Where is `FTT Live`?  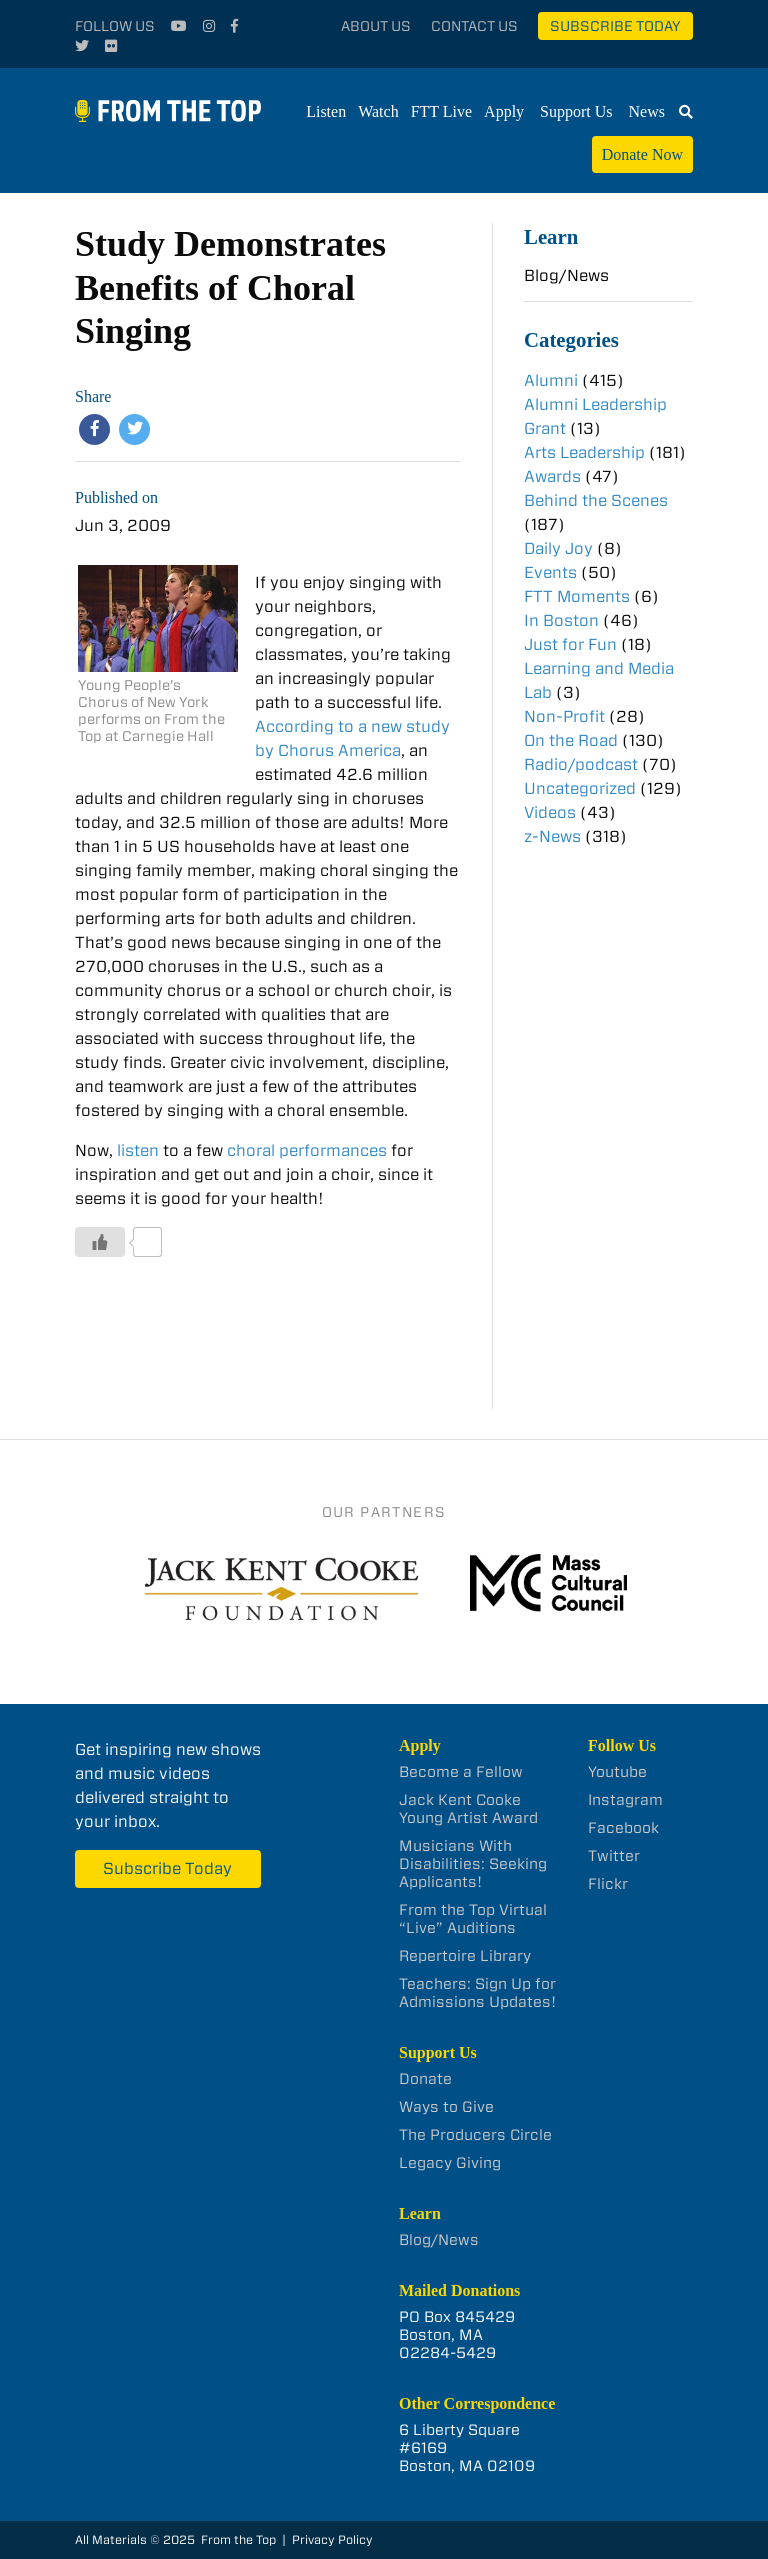
FTT Live is located at coordinates (441, 111).